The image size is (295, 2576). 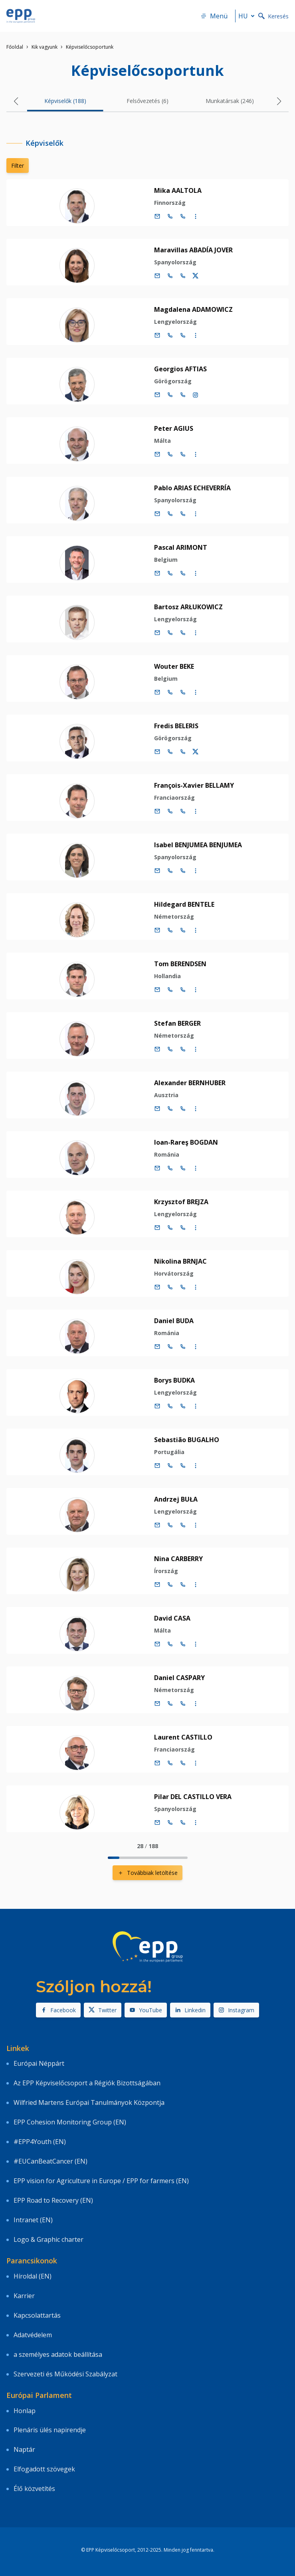 What do you see at coordinates (65, 101) in the screenshot?
I see `Képviselők (188) [tab]` at bounding box center [65, 101].